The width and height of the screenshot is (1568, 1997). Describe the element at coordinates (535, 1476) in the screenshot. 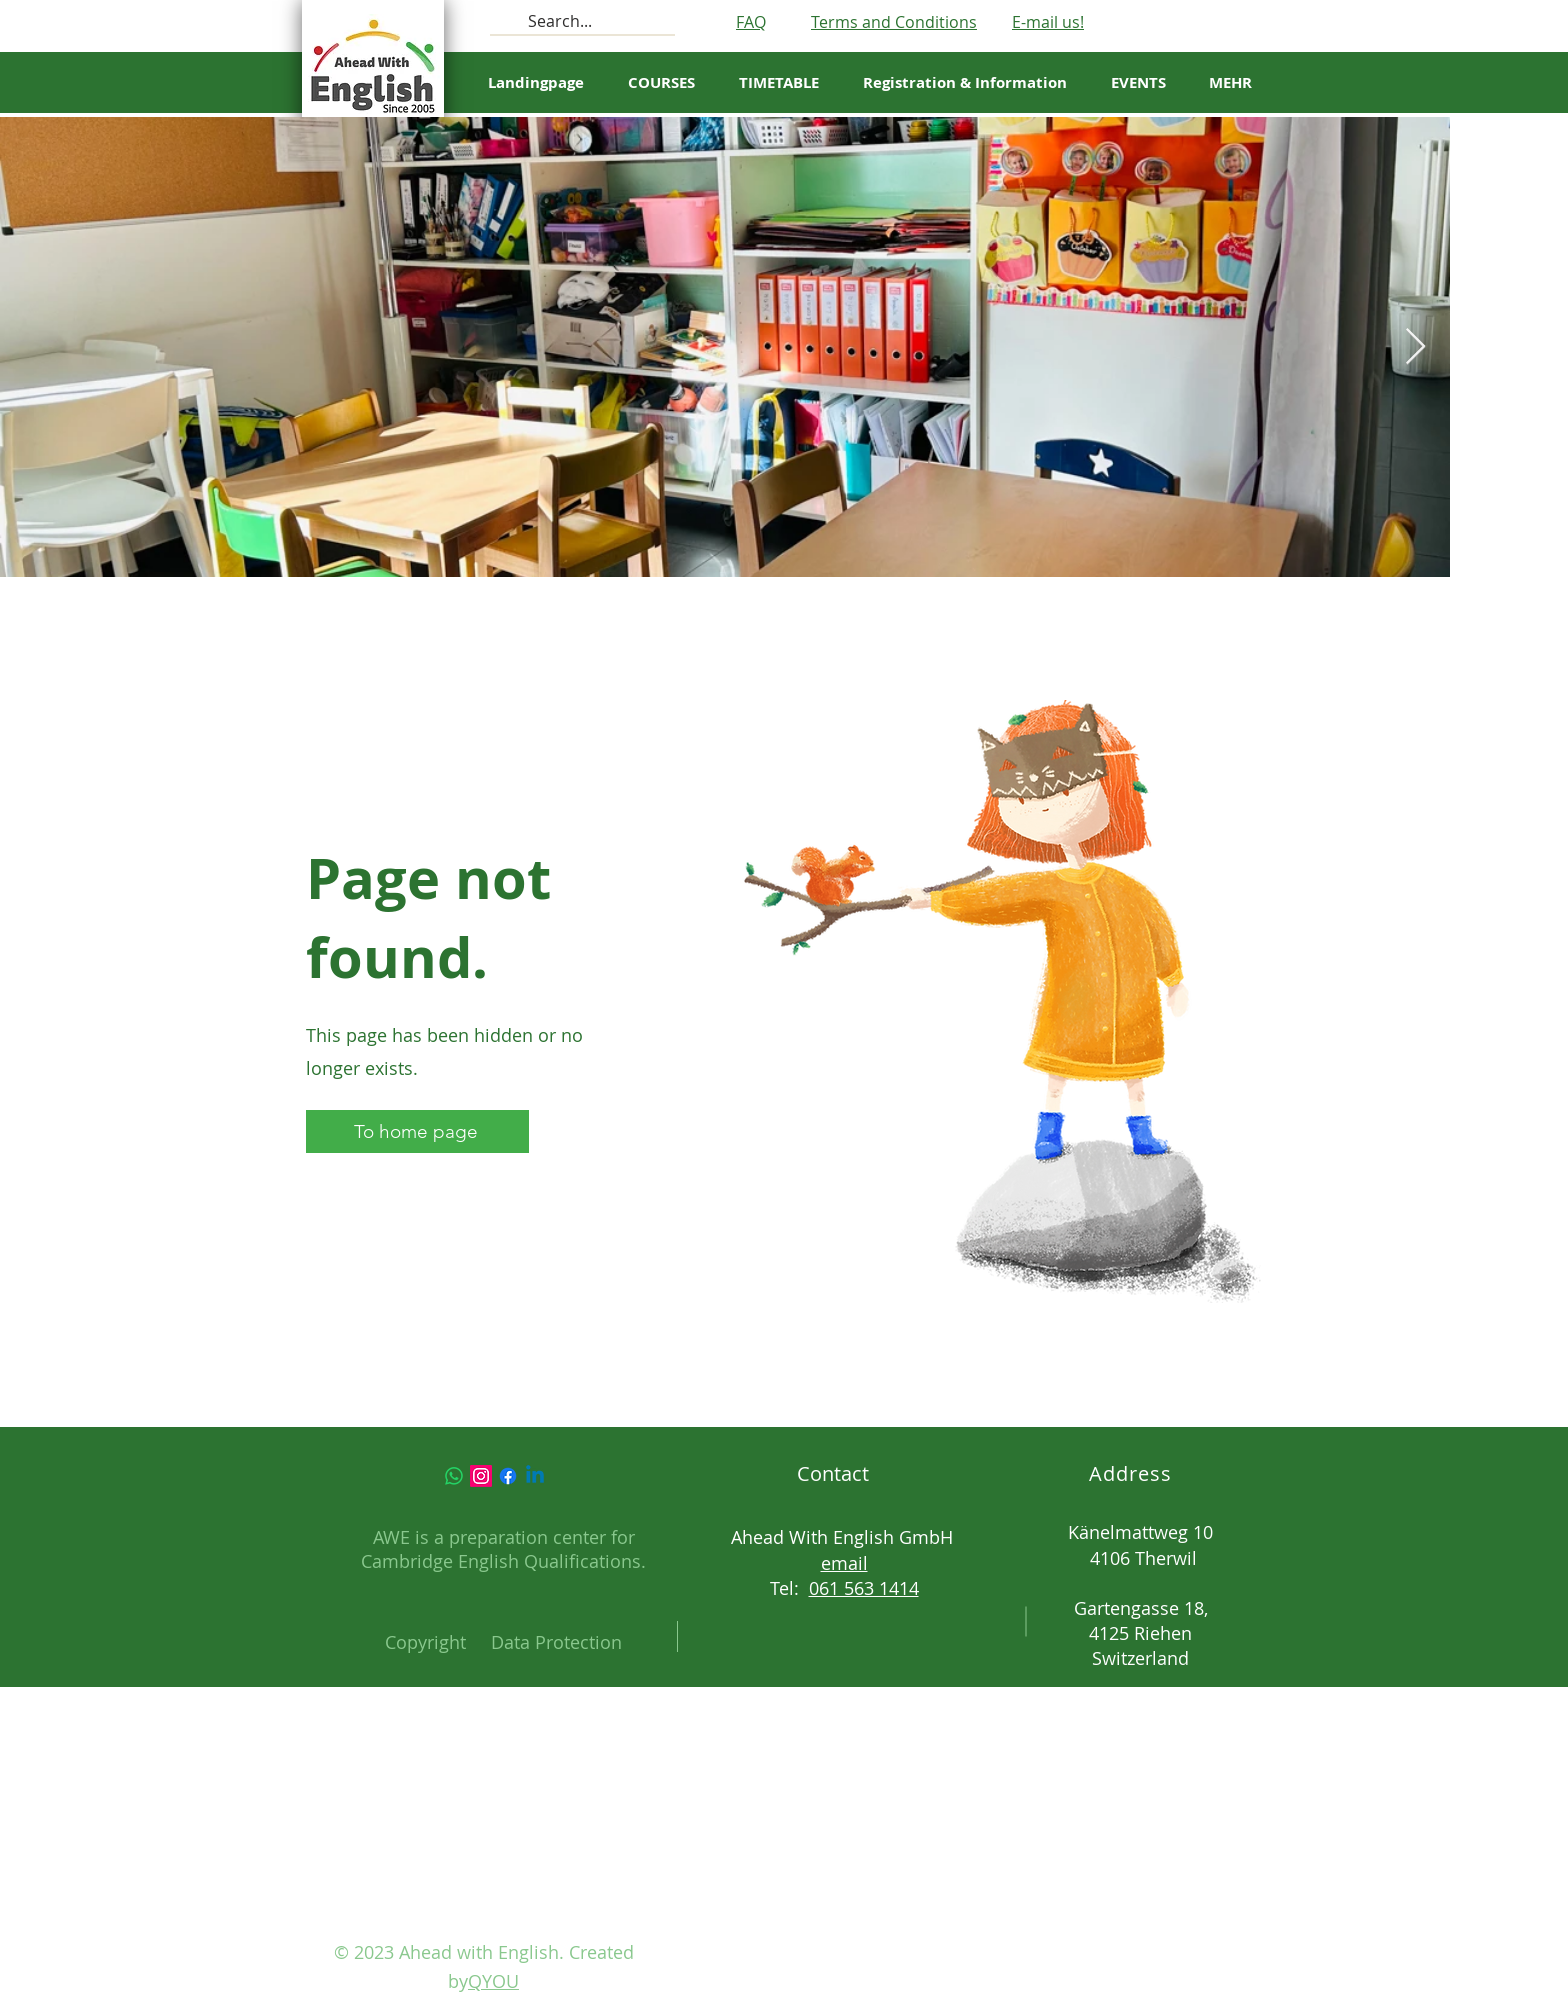

I see `[Linkedin]` at that location.